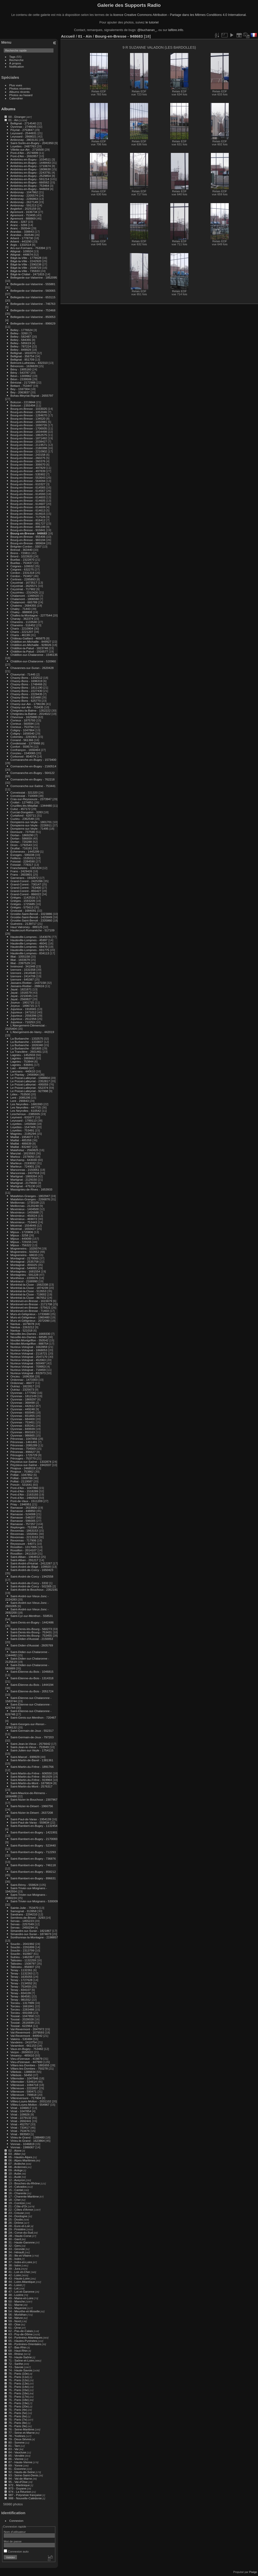 The height and width of the screenshot is (2576, 258). Describe the element at coordinates (20, 379) in the screenshot. I see `Béon - 2339506` at that location.